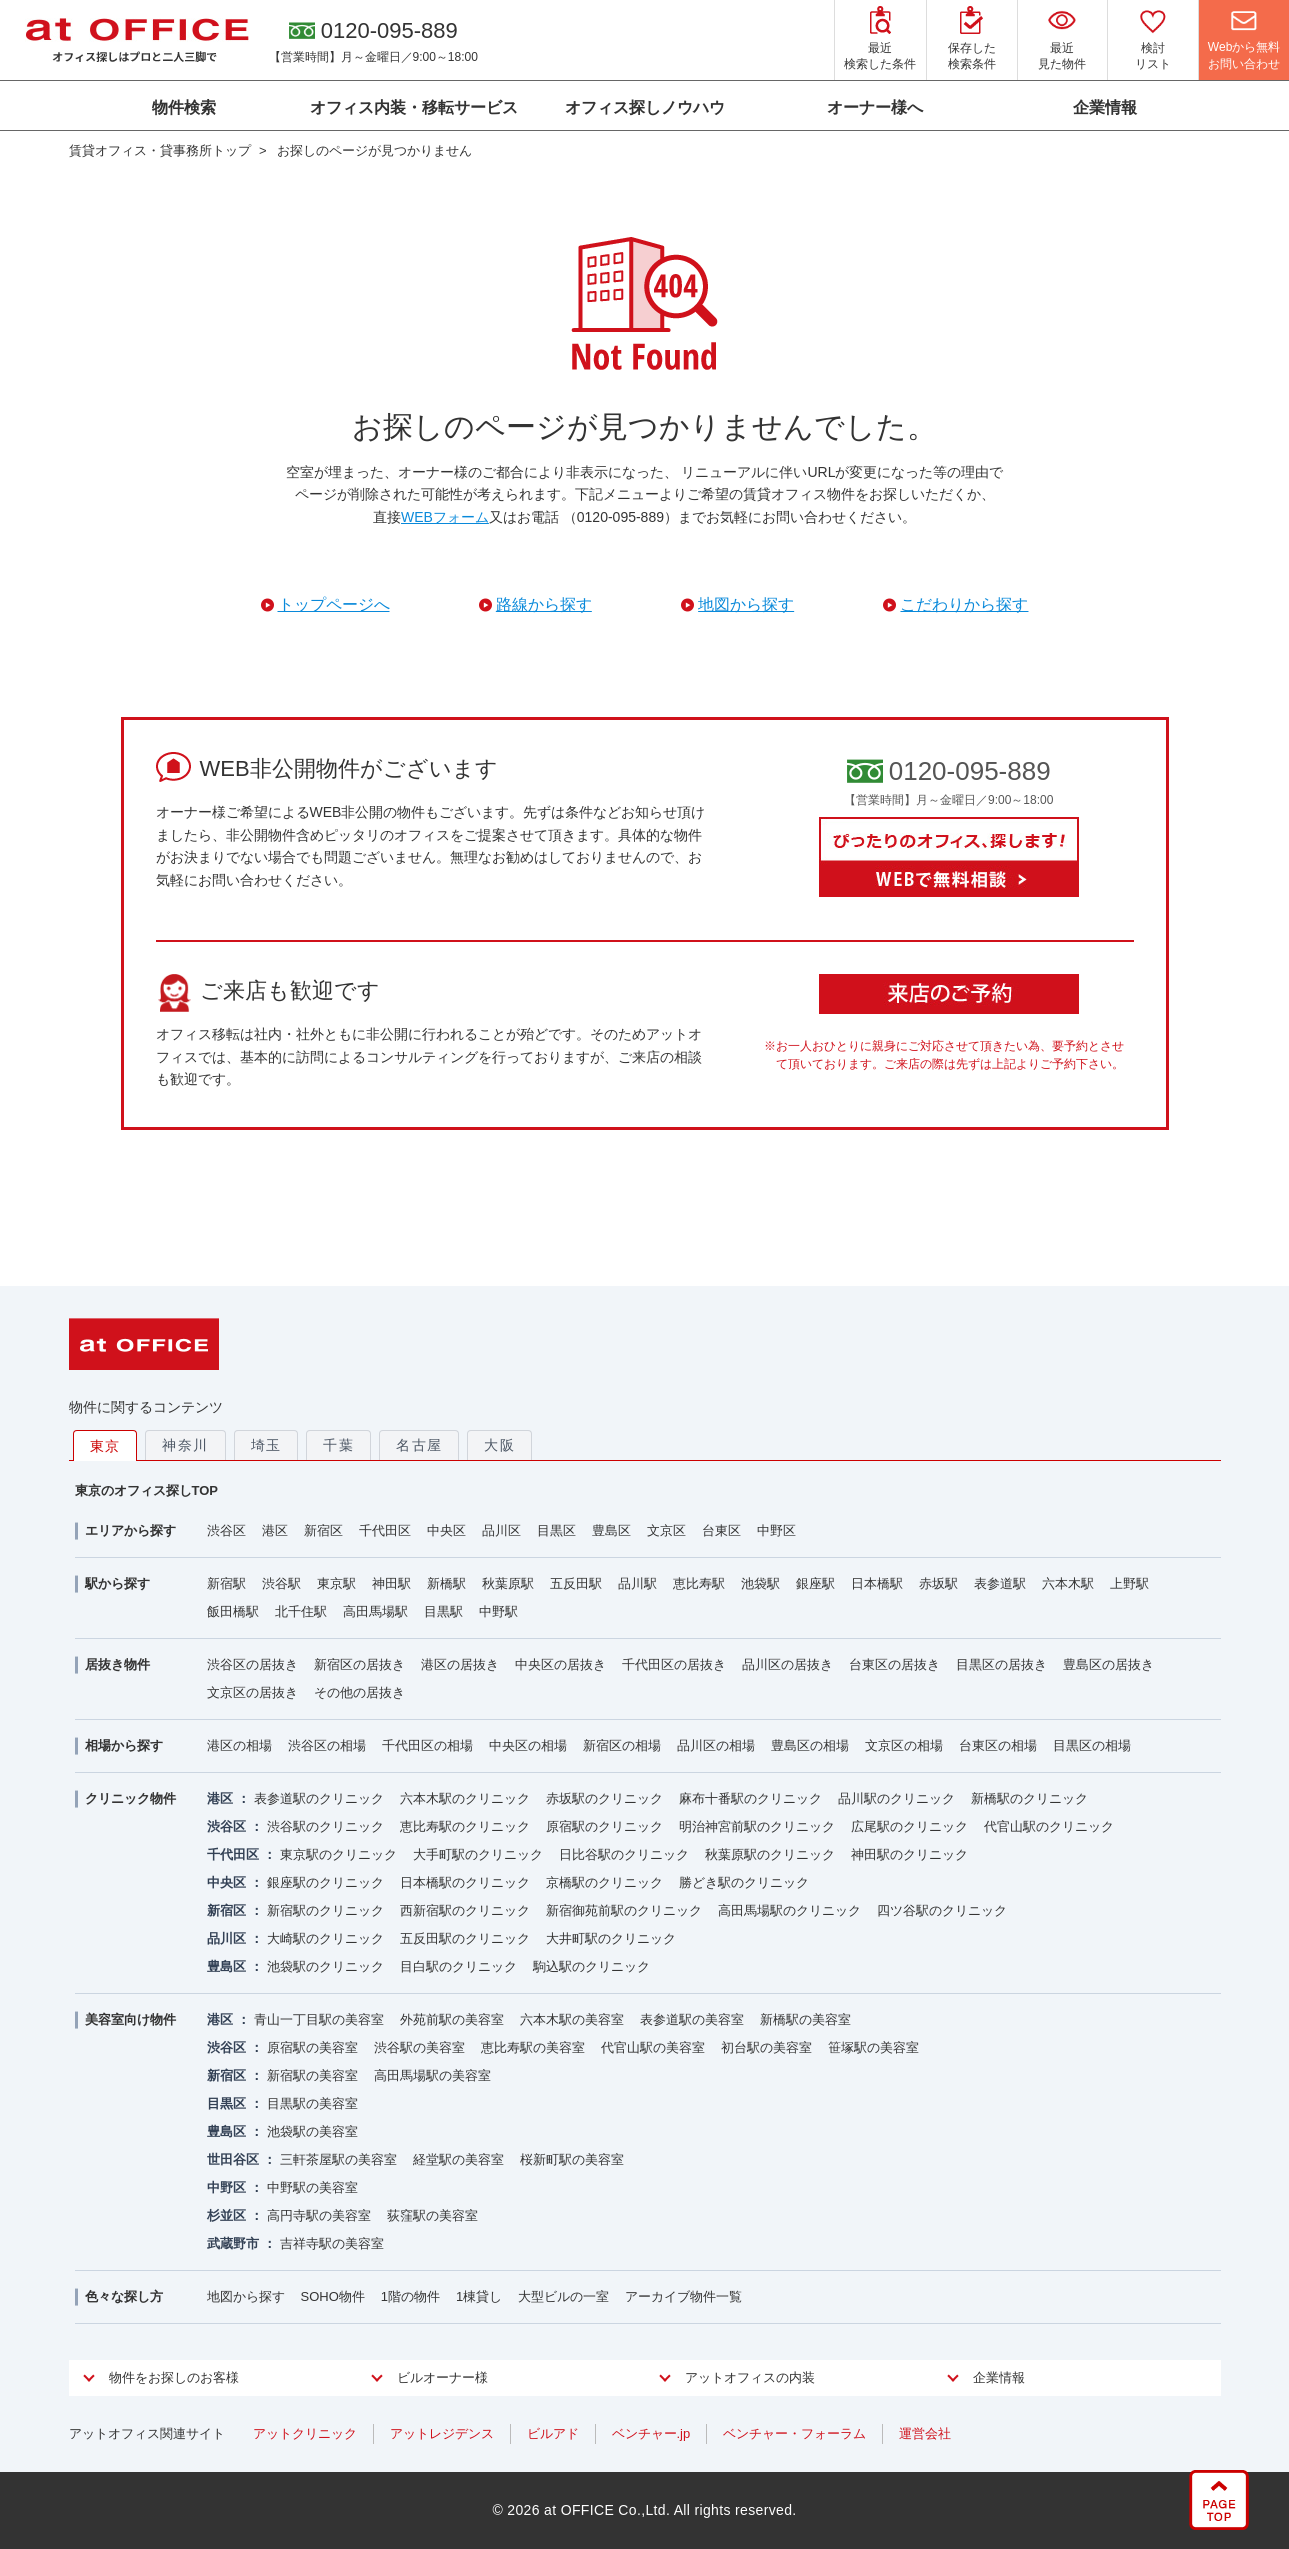 The width and height of the screenshot is (1289, 2549). Describe the element at coordinates (338, 1445) in the screenshot. I see `千葉` at that location.